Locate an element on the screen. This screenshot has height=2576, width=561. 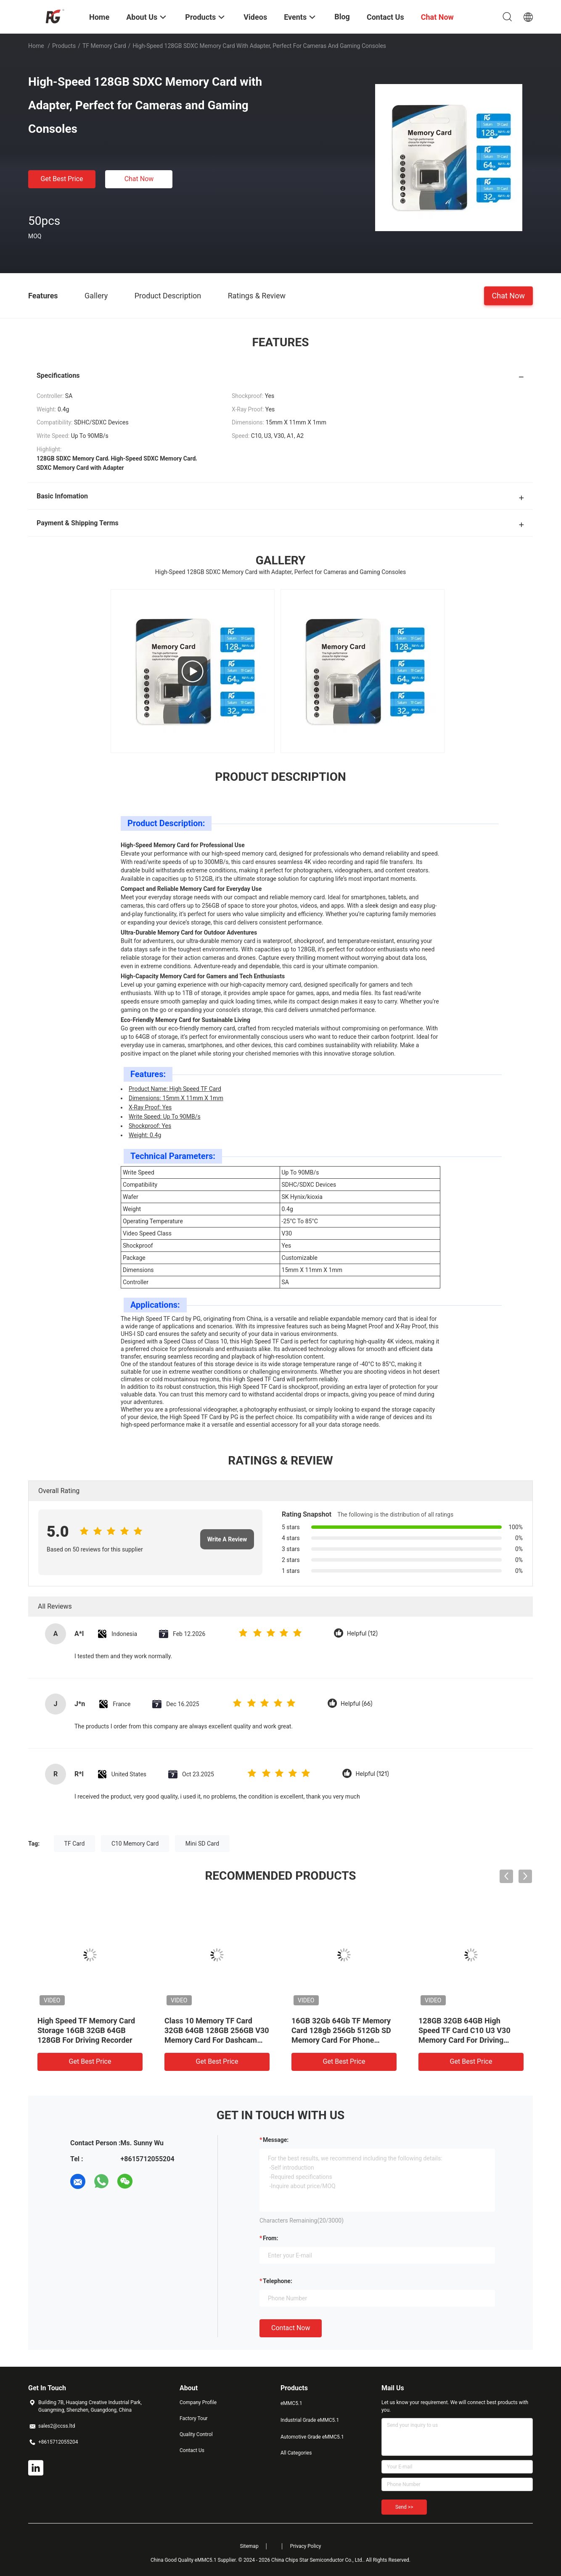
Mini SD Card is located at coordinates (202, 1843).